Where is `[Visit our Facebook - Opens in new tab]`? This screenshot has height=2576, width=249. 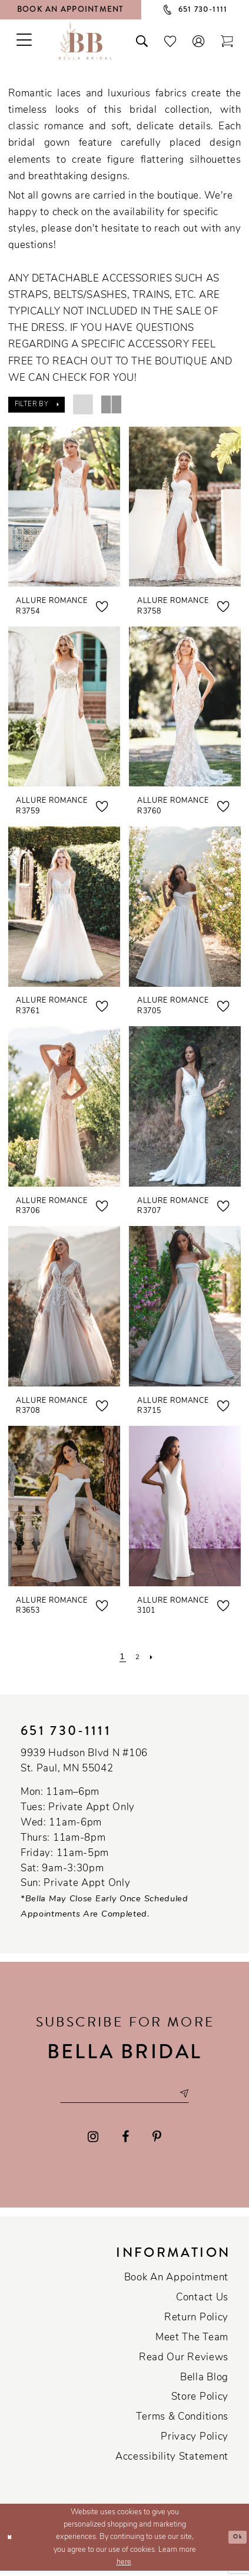 [Visit our Facebook - Opens in new tab] is located at coordinates (125, 2142).